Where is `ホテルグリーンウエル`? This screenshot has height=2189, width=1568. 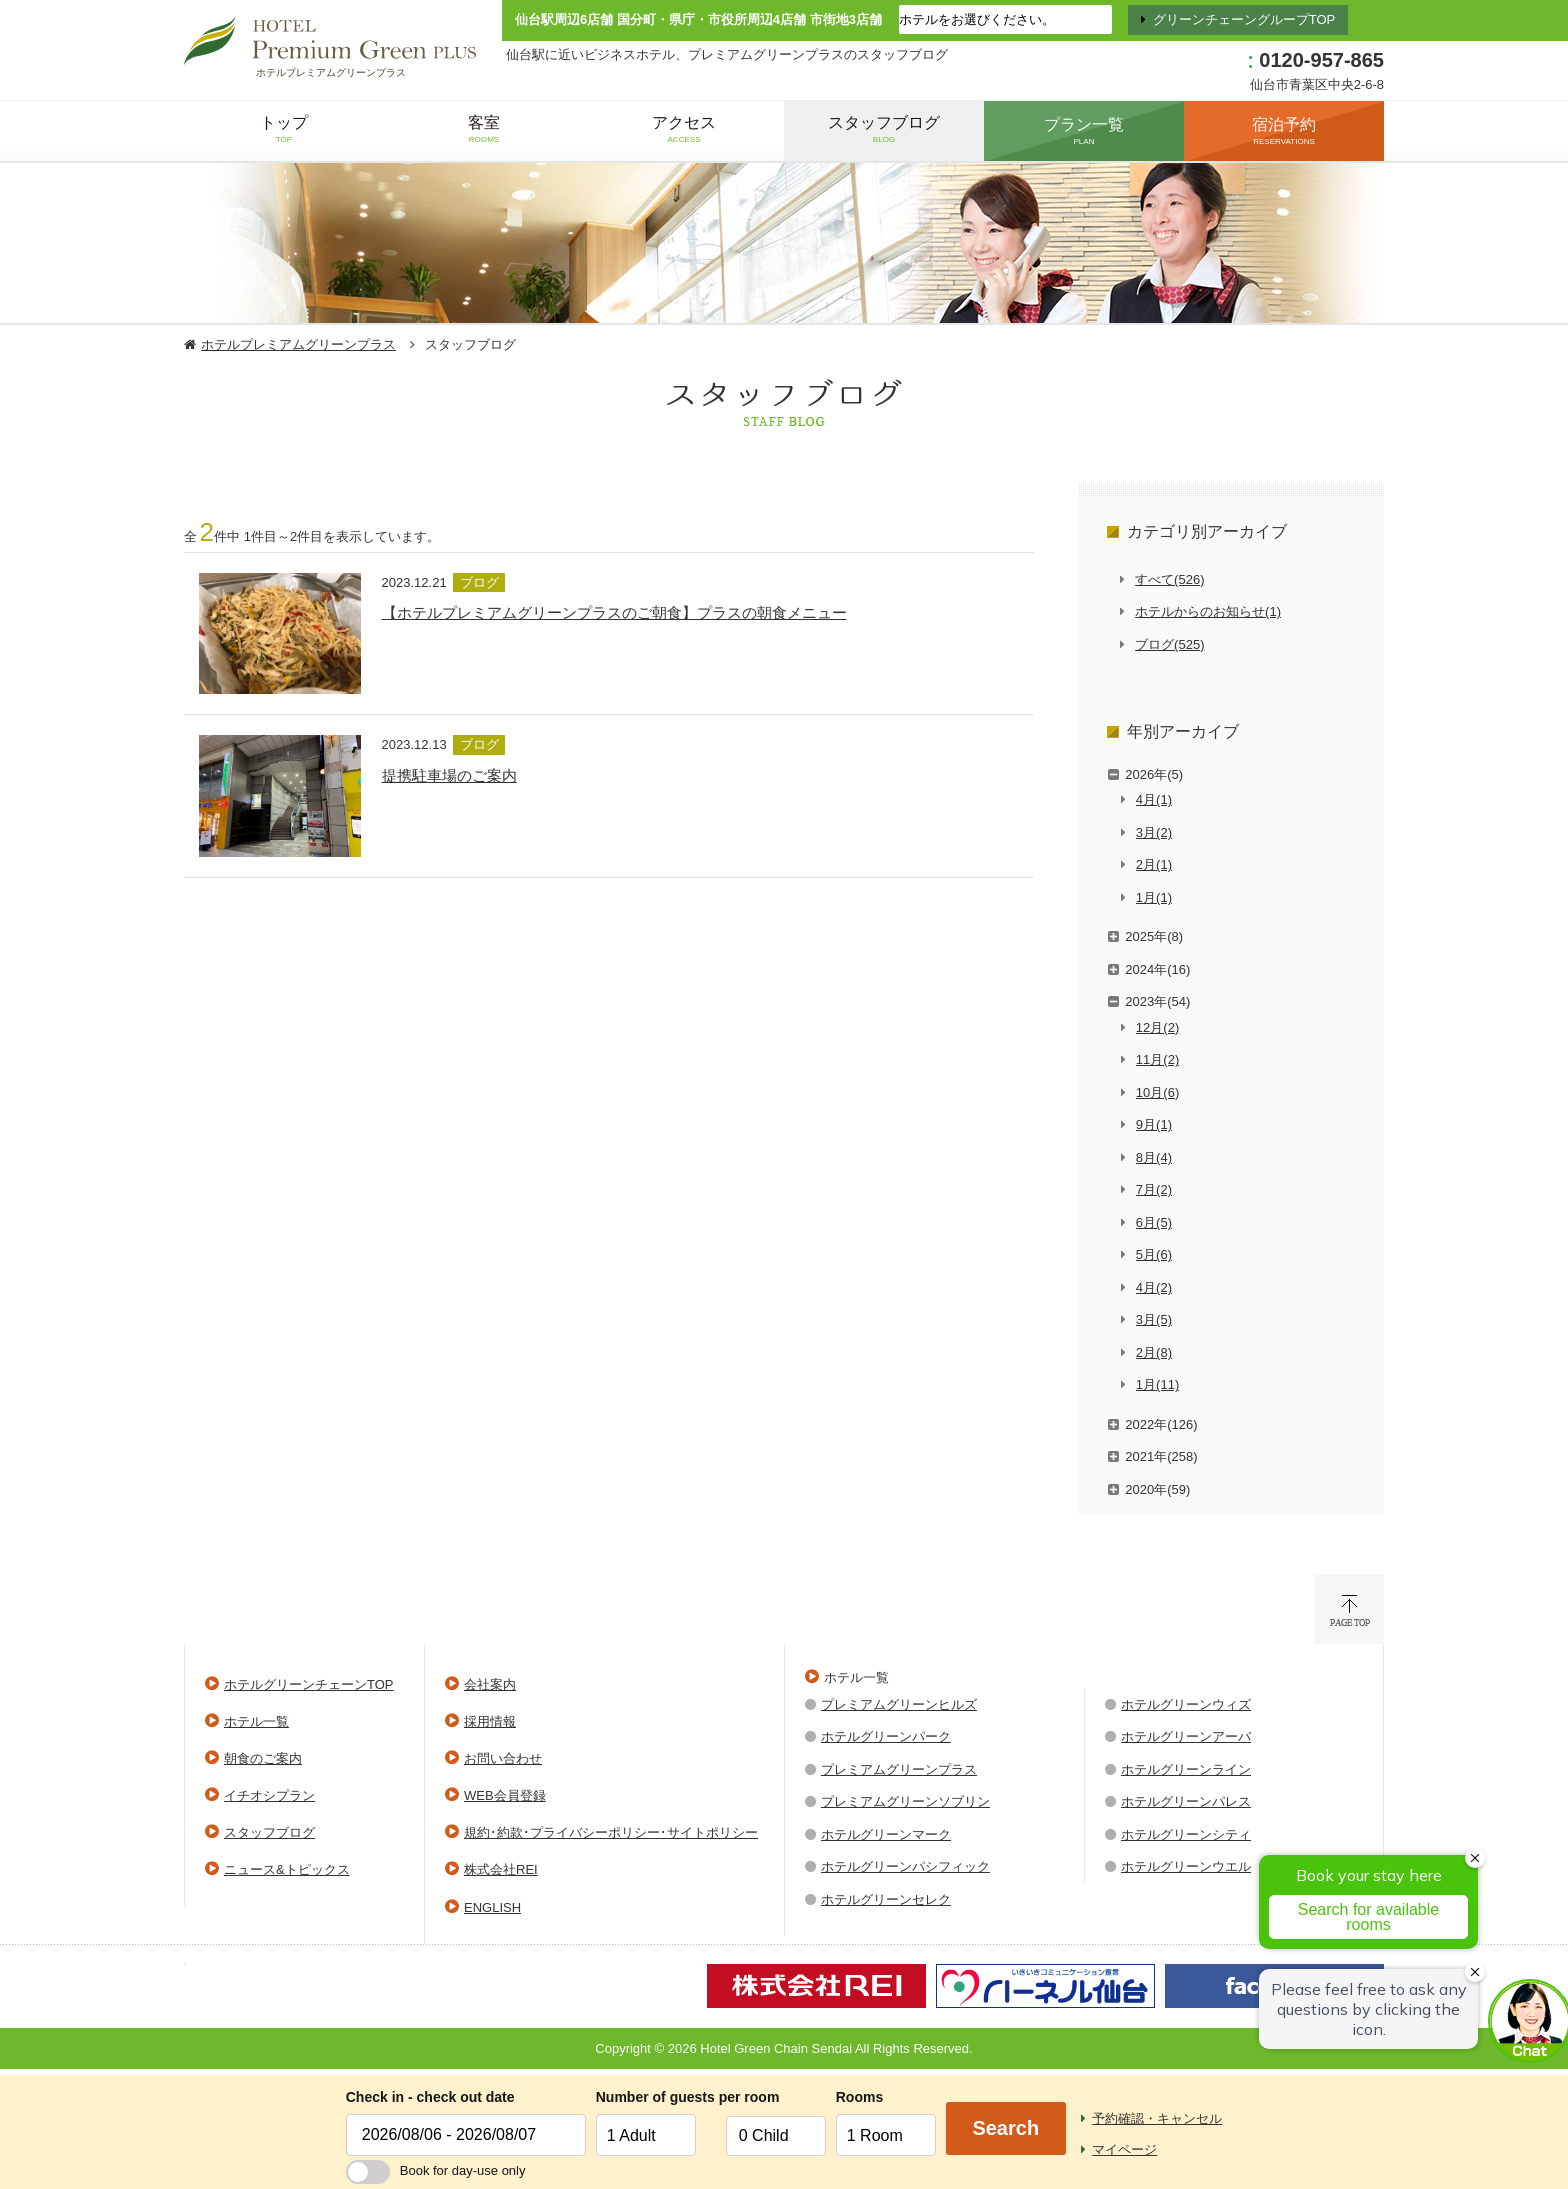 ホテルグリーンウエル is located at coordinates (1186, 1866).